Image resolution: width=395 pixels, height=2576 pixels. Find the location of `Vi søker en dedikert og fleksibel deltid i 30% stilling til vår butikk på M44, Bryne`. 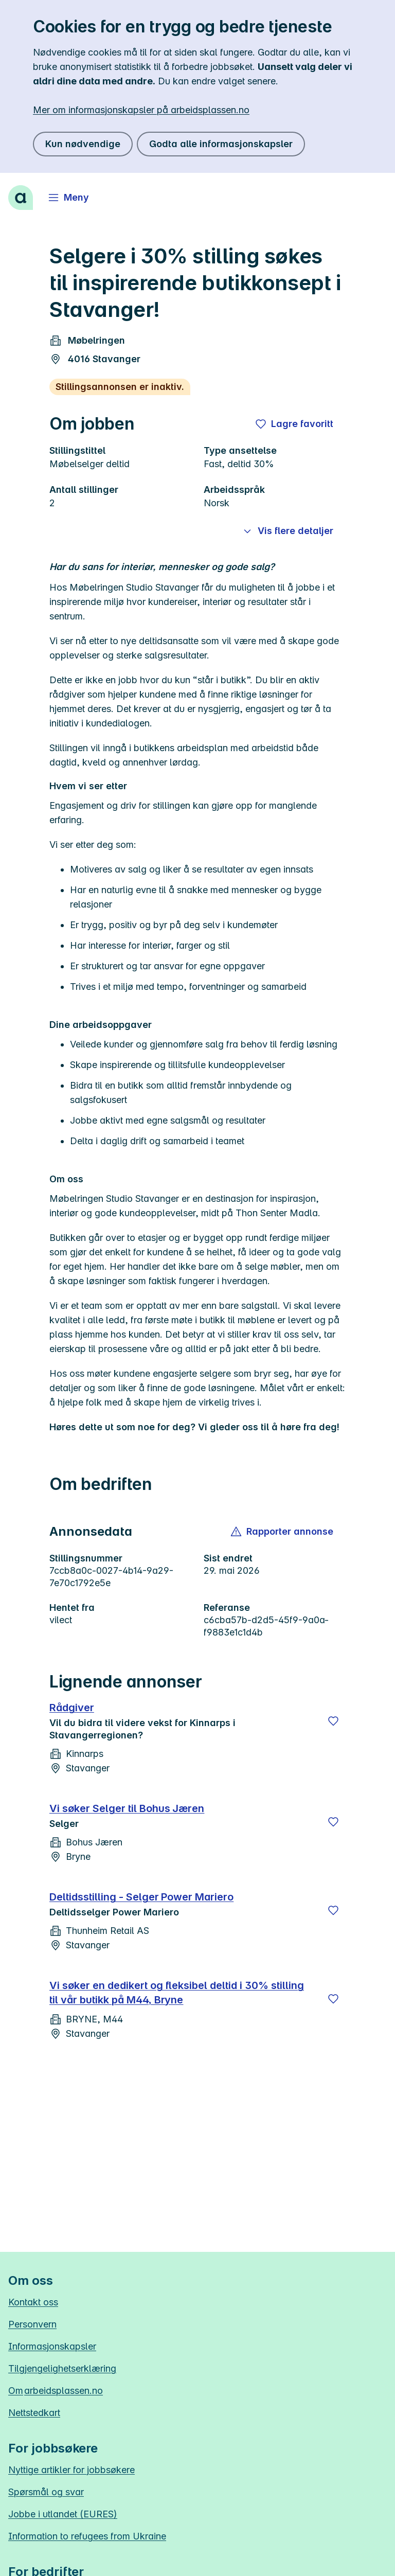

Vi søker en dedikert og fleksibel deltid i 30% stilling til vår butikk på M44, Bryne is located at coordinates (176, 1992).